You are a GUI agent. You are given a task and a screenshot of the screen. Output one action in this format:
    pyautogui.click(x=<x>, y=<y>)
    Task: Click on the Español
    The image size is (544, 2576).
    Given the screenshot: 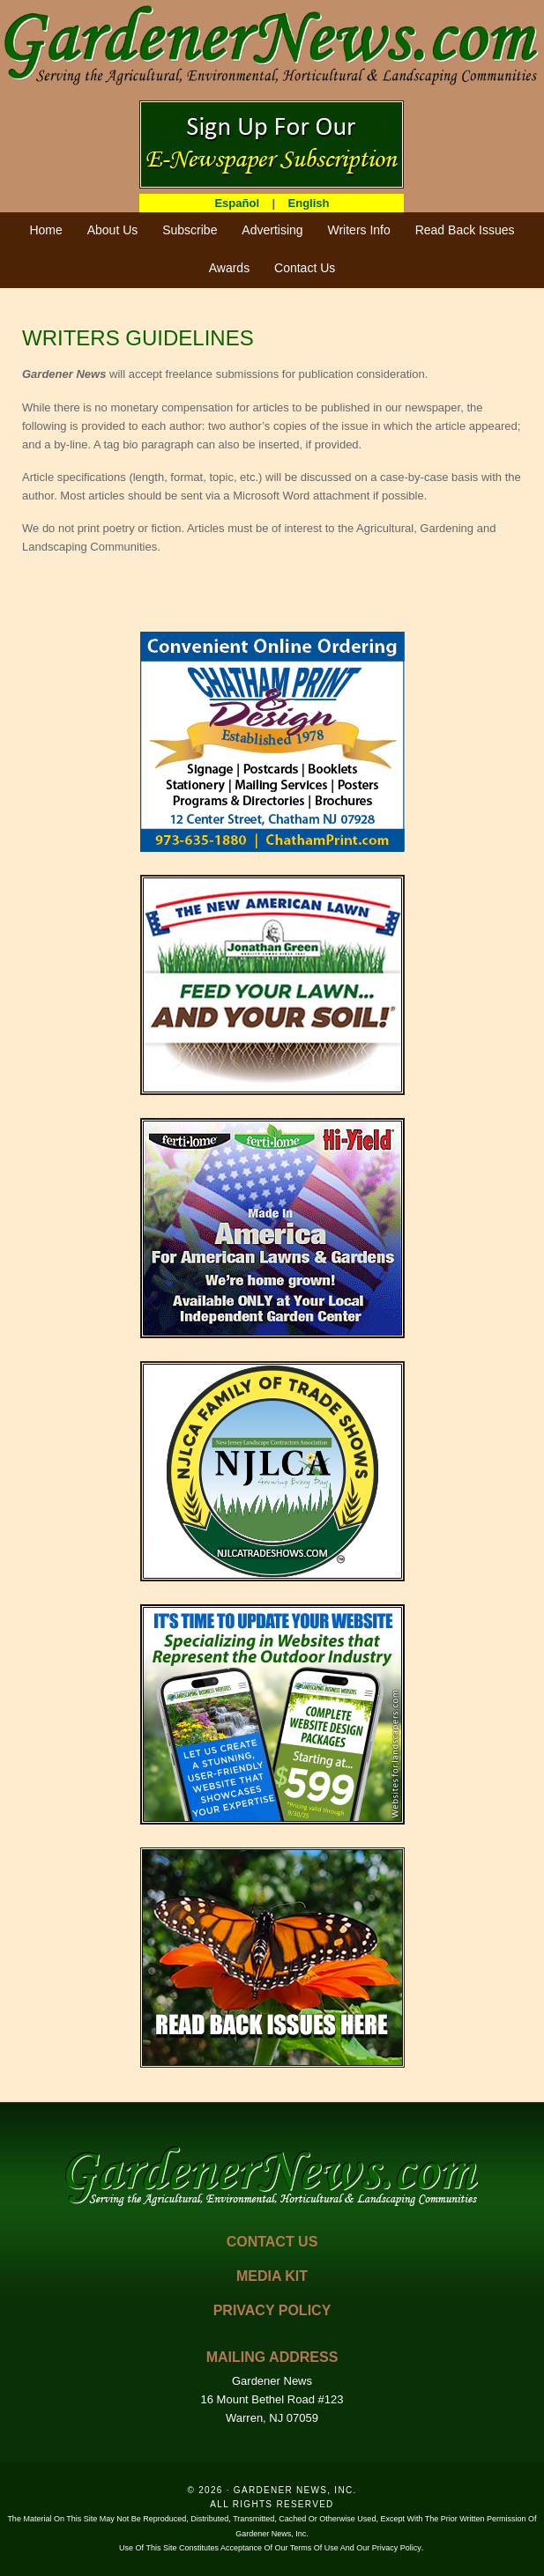 What is the action you would take?
    pyautogui.click(x=236, y=203)
    